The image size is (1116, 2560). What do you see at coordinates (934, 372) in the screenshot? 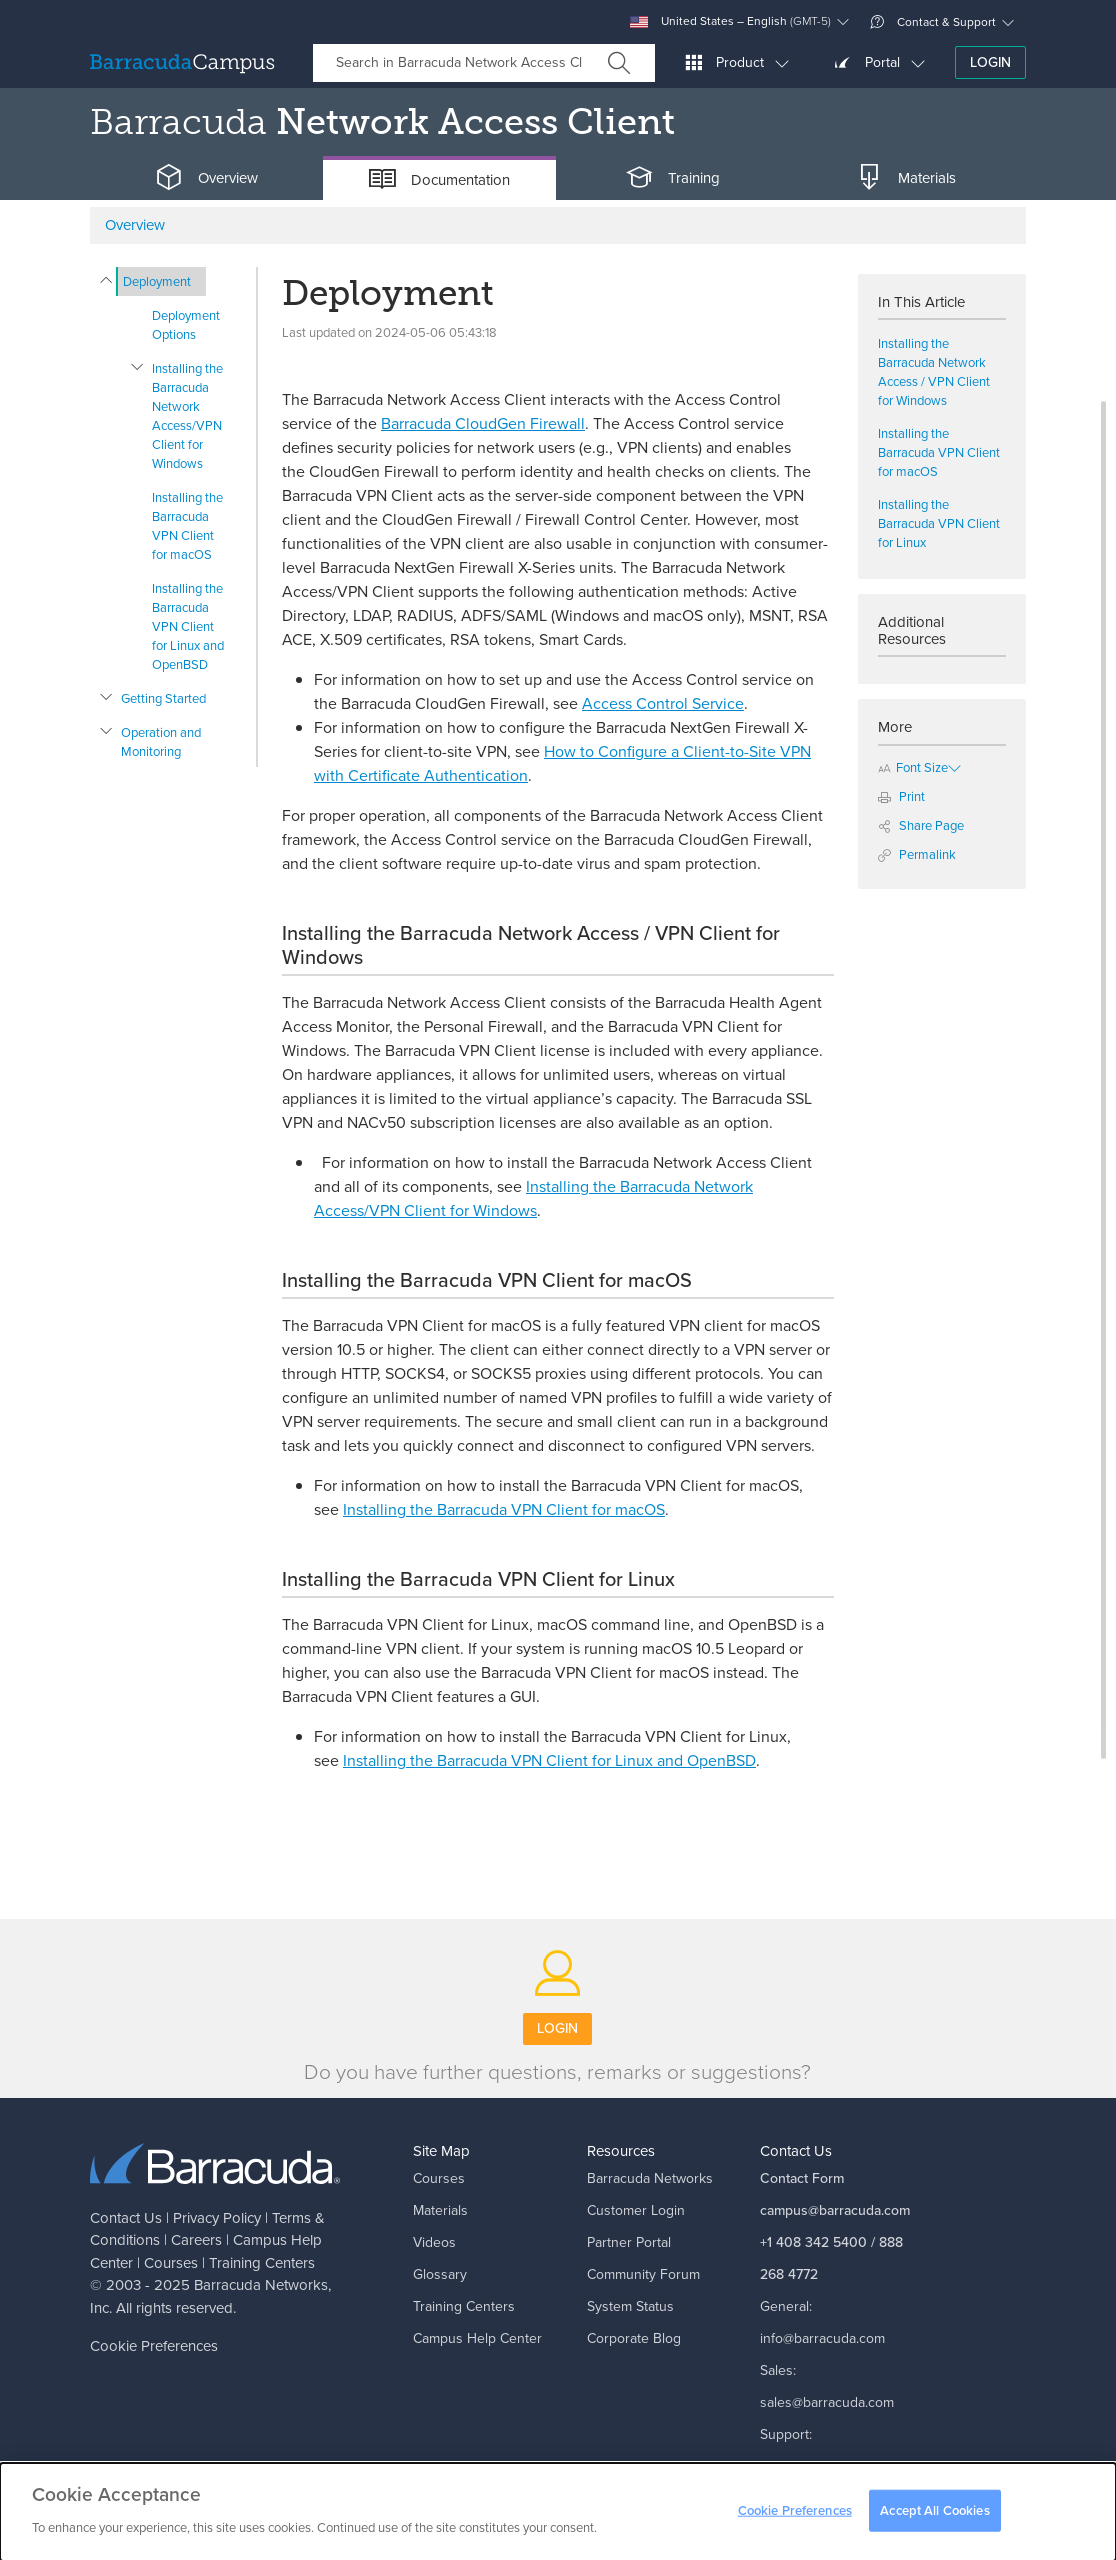
I see `Installing the Barracuda Network Access / VPN Client for Windows` at bounding box center [934, 372].